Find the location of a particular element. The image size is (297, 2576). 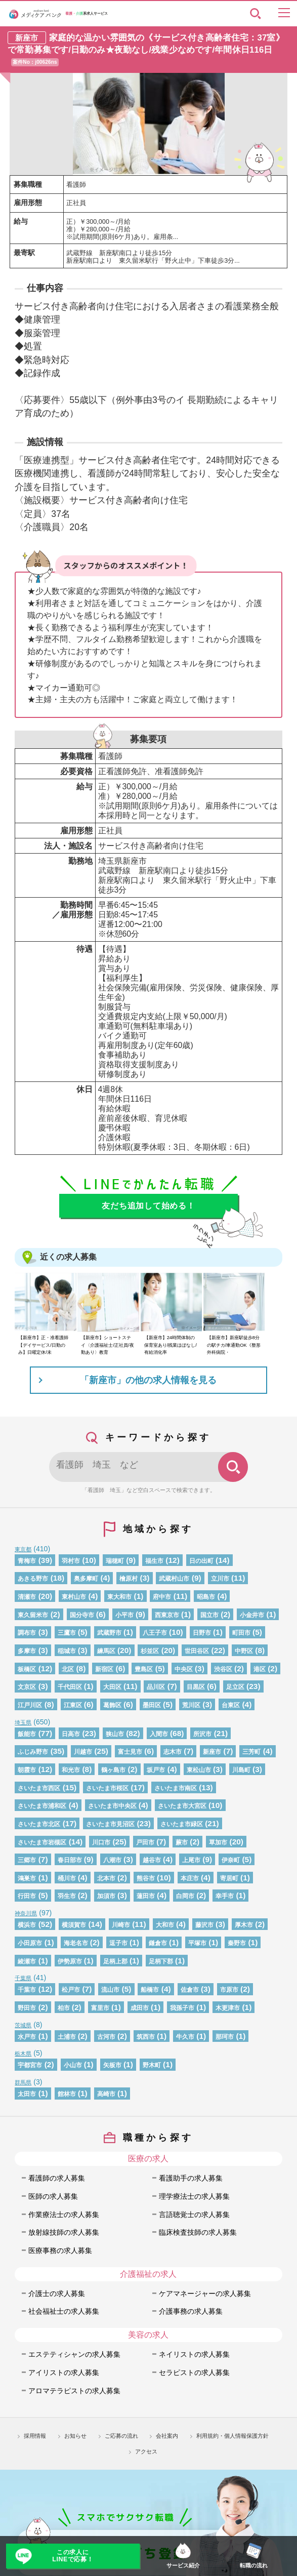

武蔵村山市 is located at coordinates (174, 1578).